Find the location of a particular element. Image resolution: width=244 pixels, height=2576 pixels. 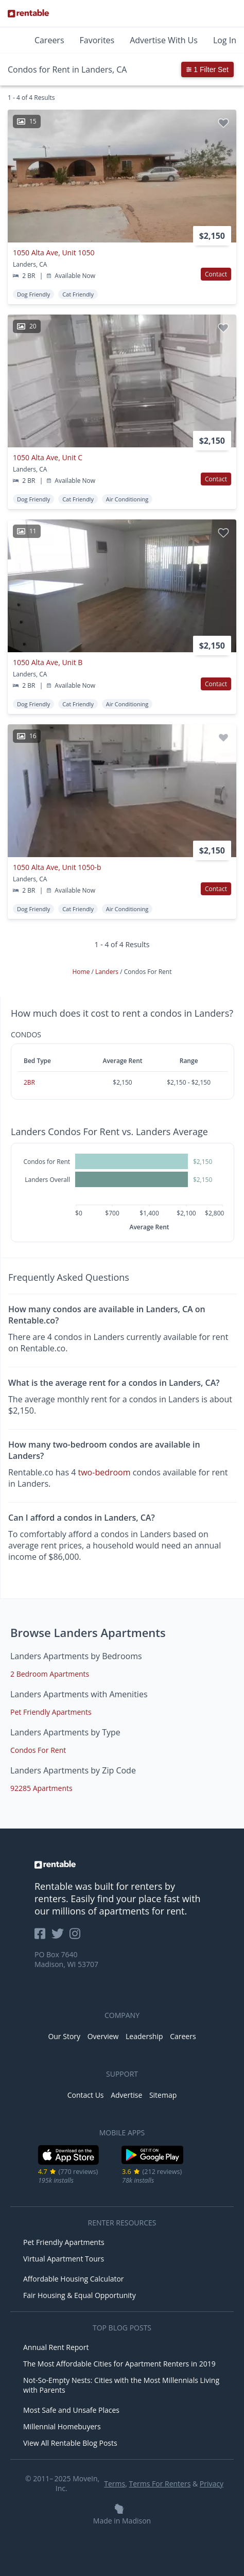

[Rentable on Twitter] is located at coordinates (60, 1937).